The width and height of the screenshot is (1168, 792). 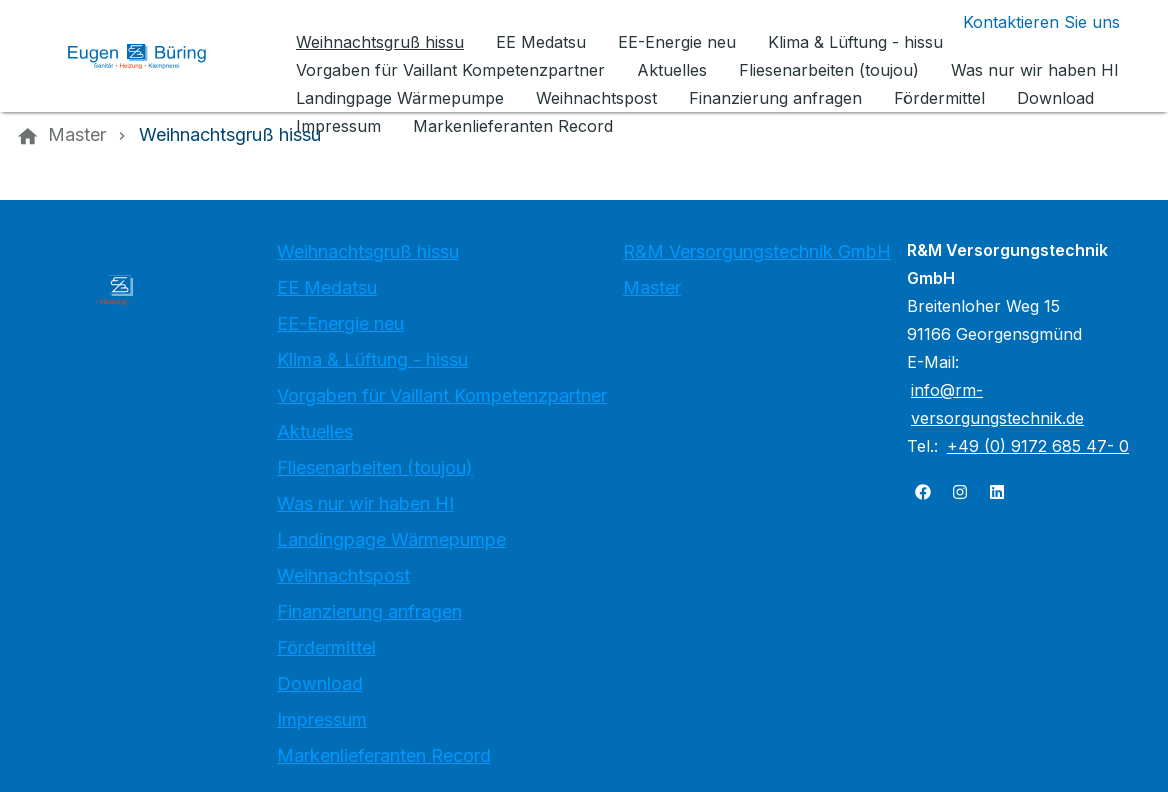 What do you see at coordinates (320, 683) in the screenshot?
I see `Download` at bounding box center [320, 683].